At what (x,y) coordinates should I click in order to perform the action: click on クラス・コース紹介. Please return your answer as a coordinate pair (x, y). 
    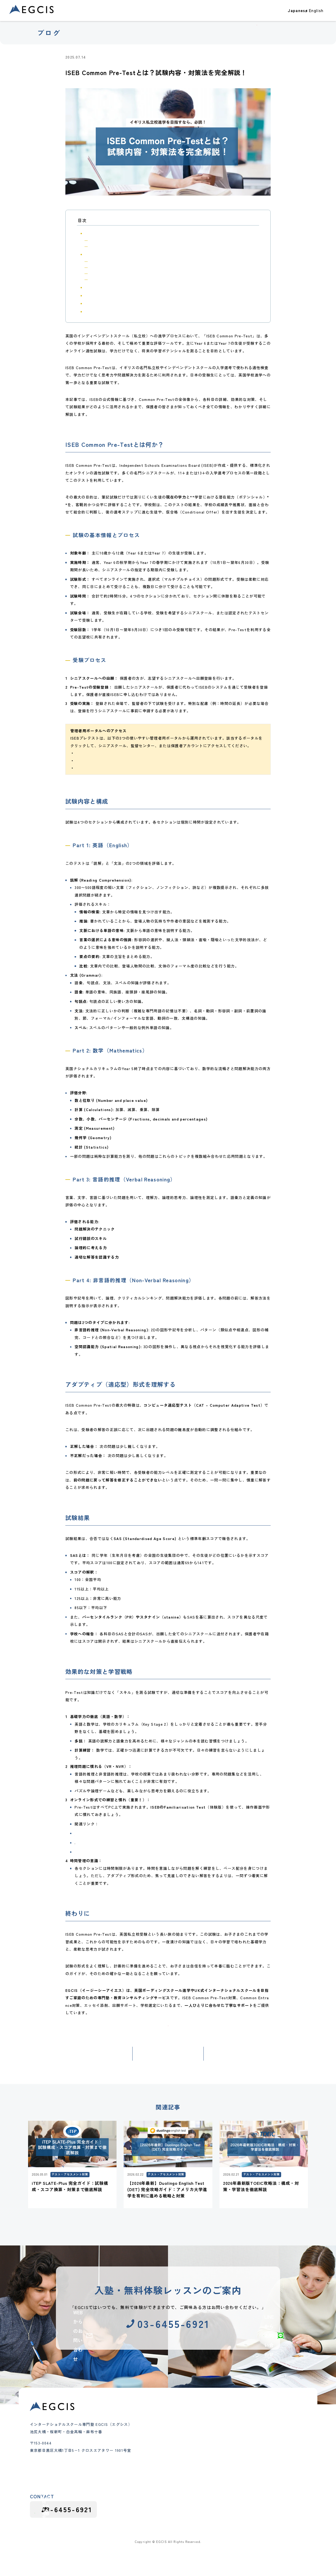
    Looking at the image, I should click on (197, 14).